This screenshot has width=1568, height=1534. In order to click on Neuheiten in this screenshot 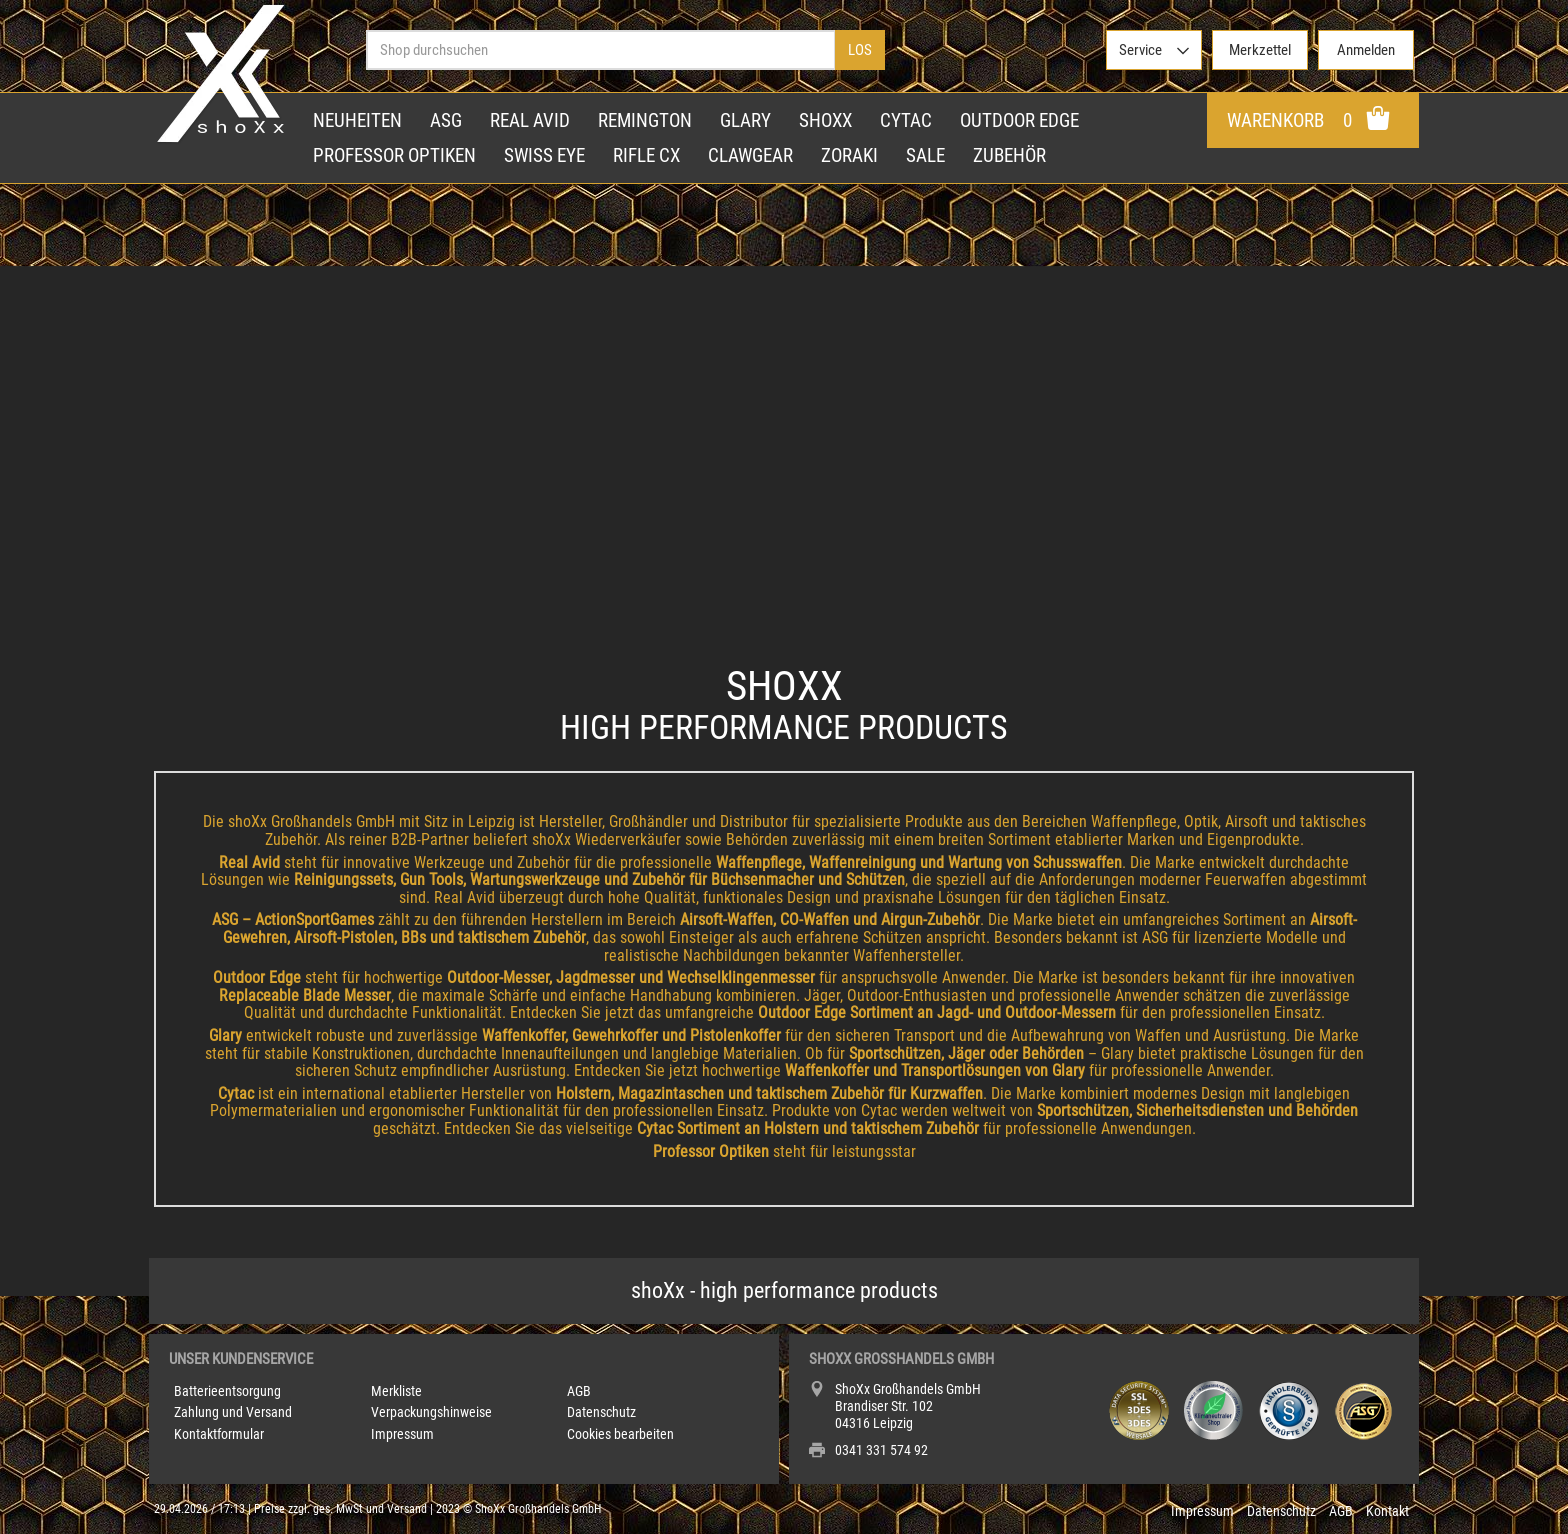, I will do `click(357, 120)`.